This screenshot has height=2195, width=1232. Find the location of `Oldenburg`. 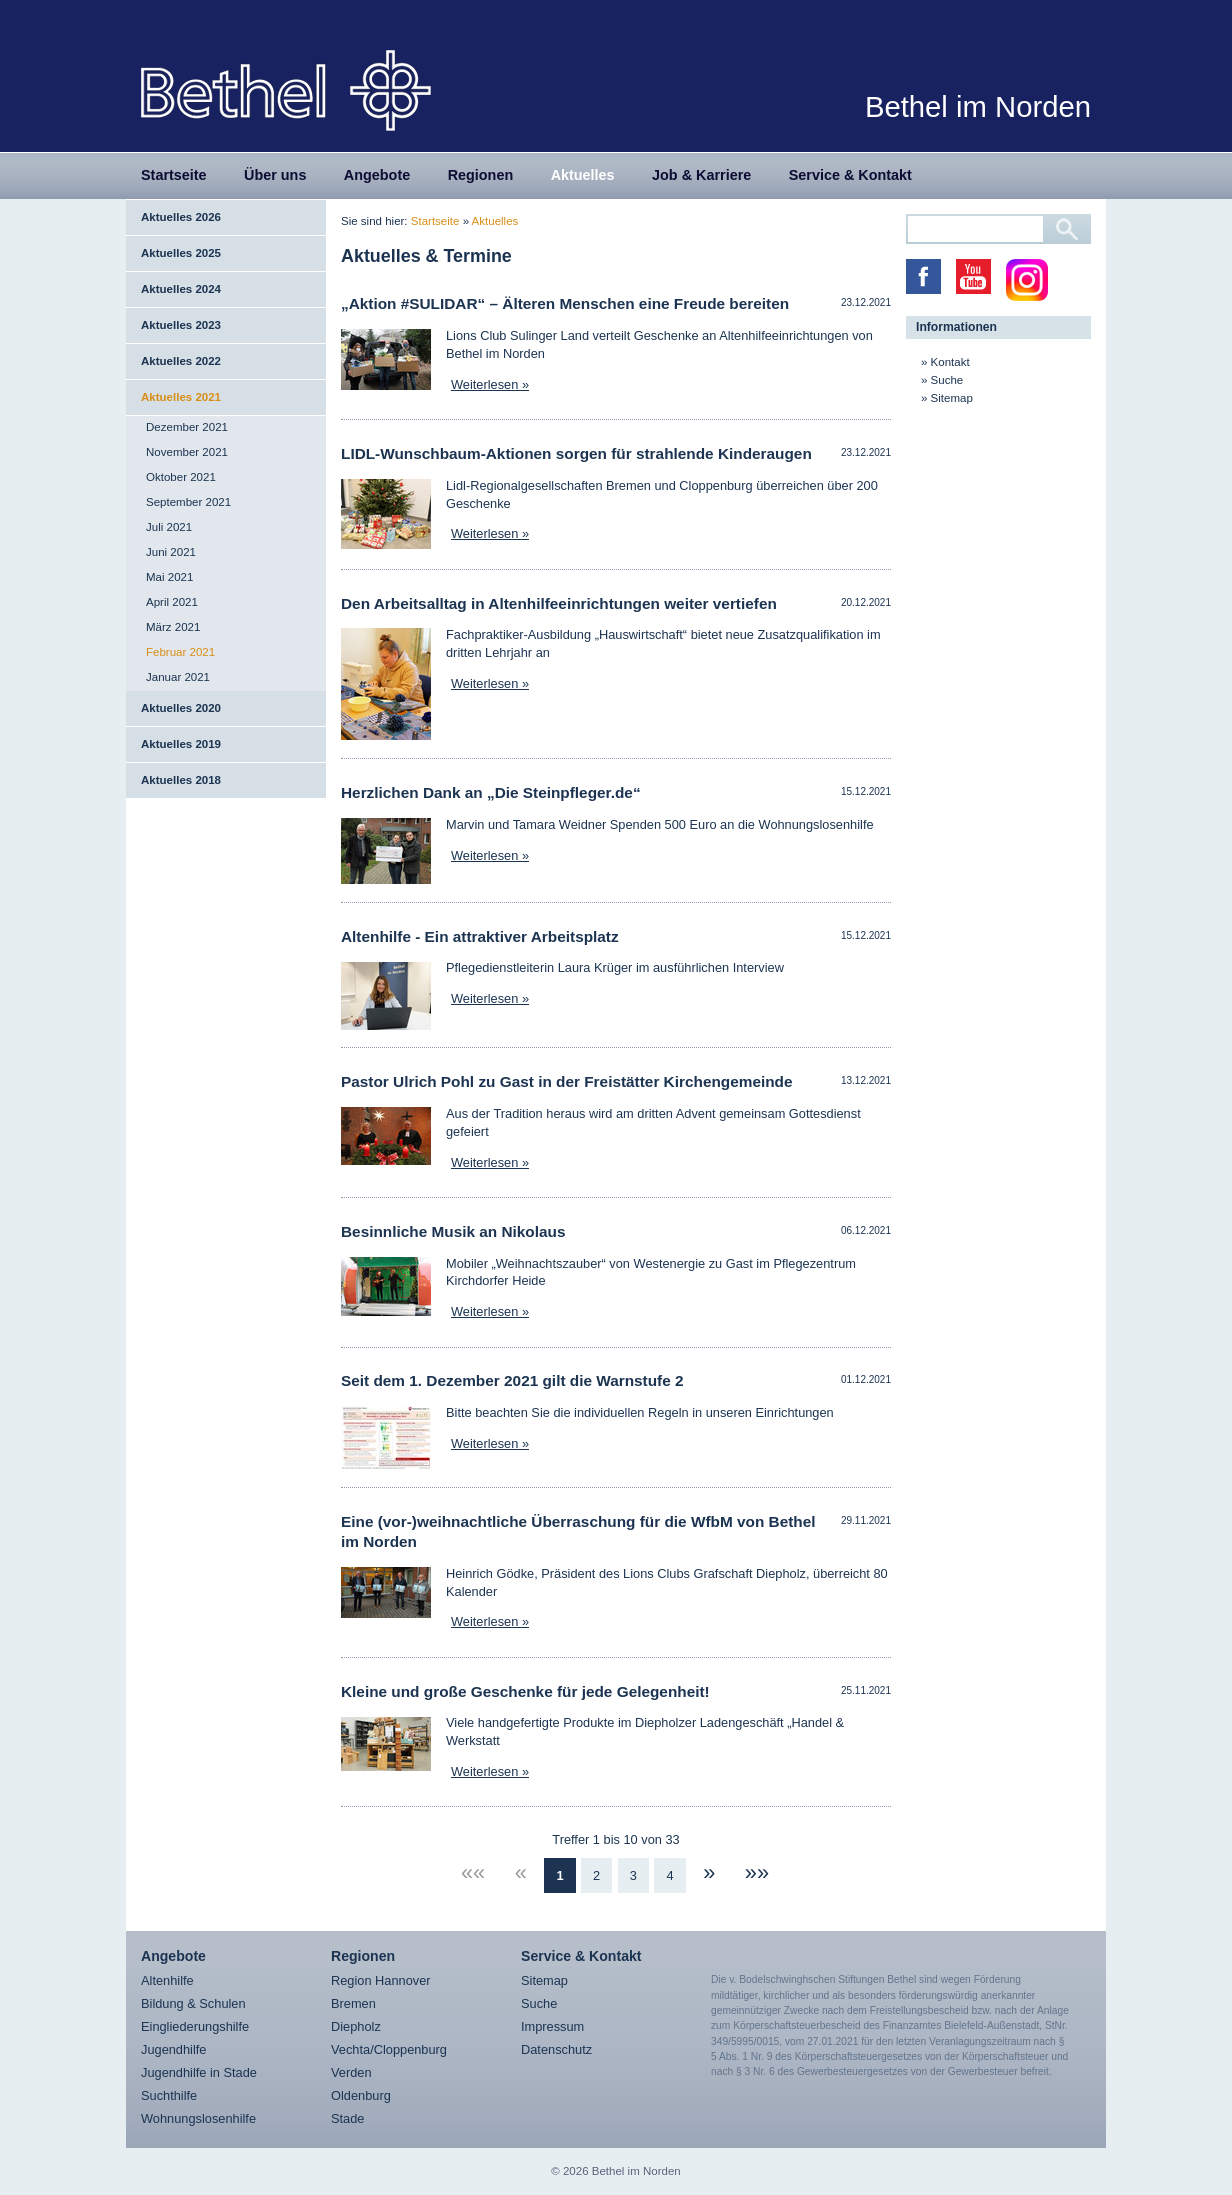

Oldenburg is located at coordinates (361, 2095).